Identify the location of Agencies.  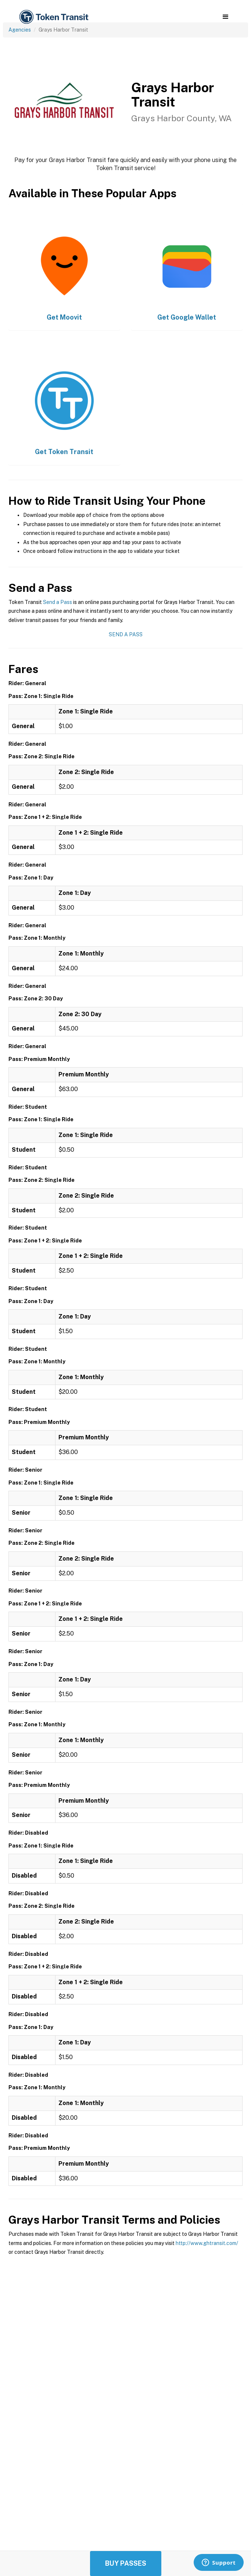
(19, 30).